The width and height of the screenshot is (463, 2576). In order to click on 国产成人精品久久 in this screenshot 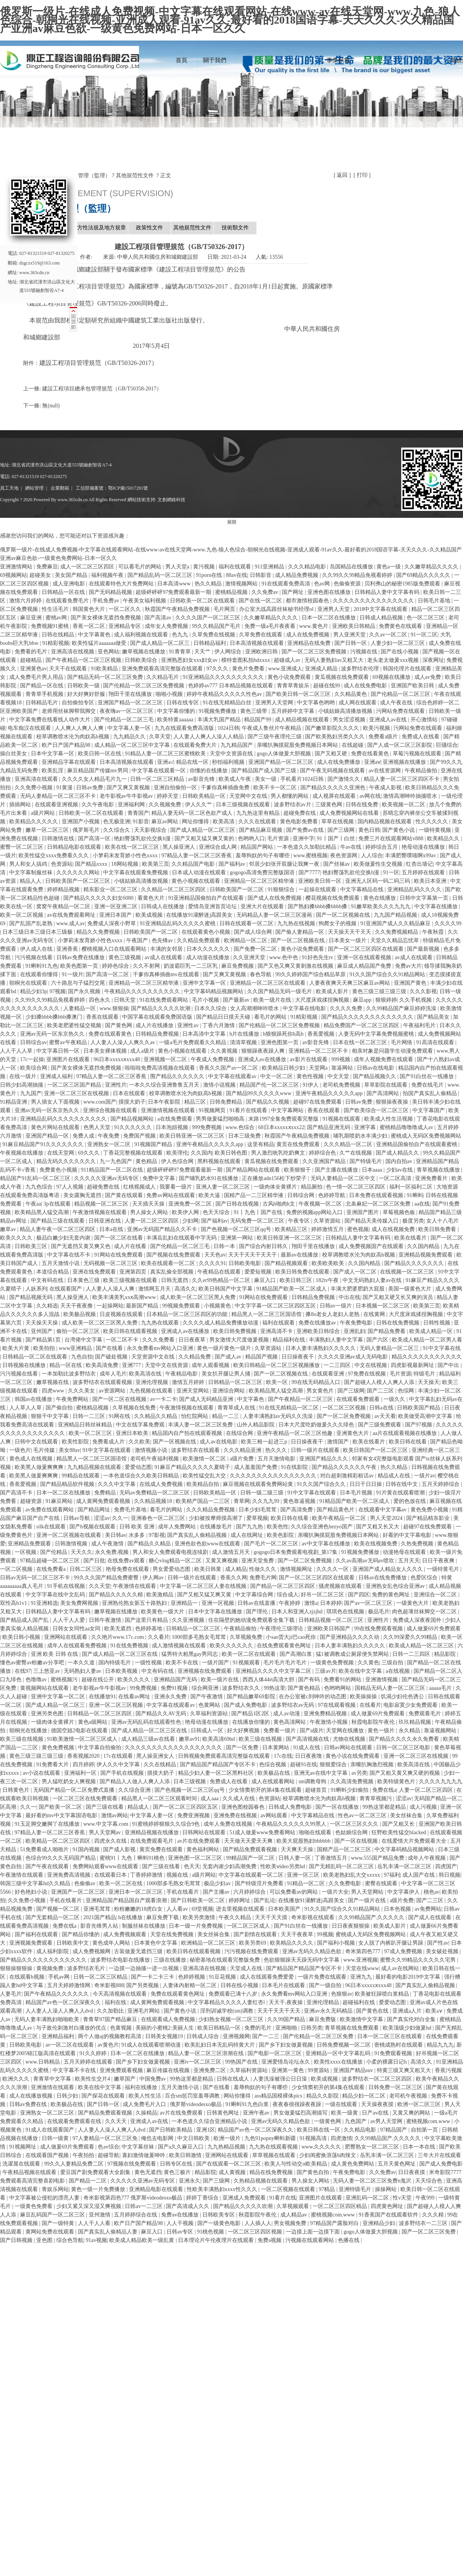, I will do `click(398, 1153)`.